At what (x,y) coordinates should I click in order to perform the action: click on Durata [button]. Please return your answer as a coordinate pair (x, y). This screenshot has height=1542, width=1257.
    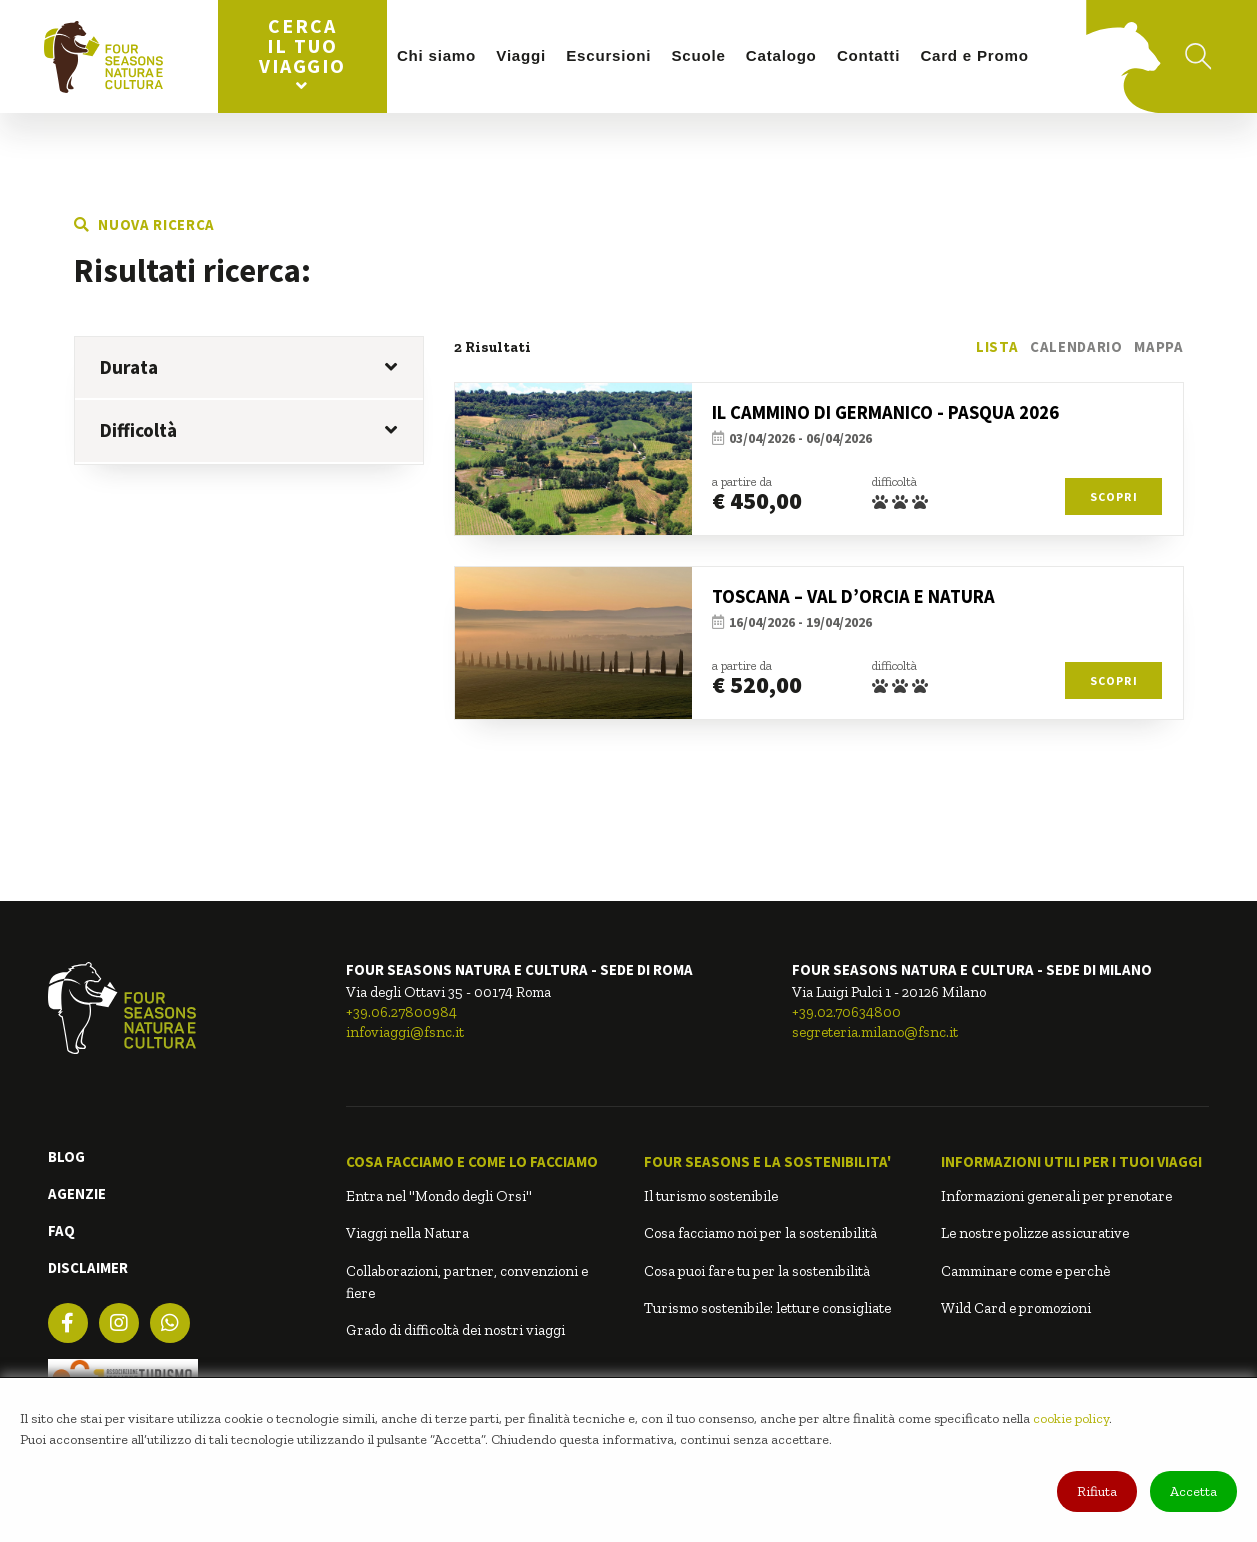
    Looking at the image, I should click on (248, 367).